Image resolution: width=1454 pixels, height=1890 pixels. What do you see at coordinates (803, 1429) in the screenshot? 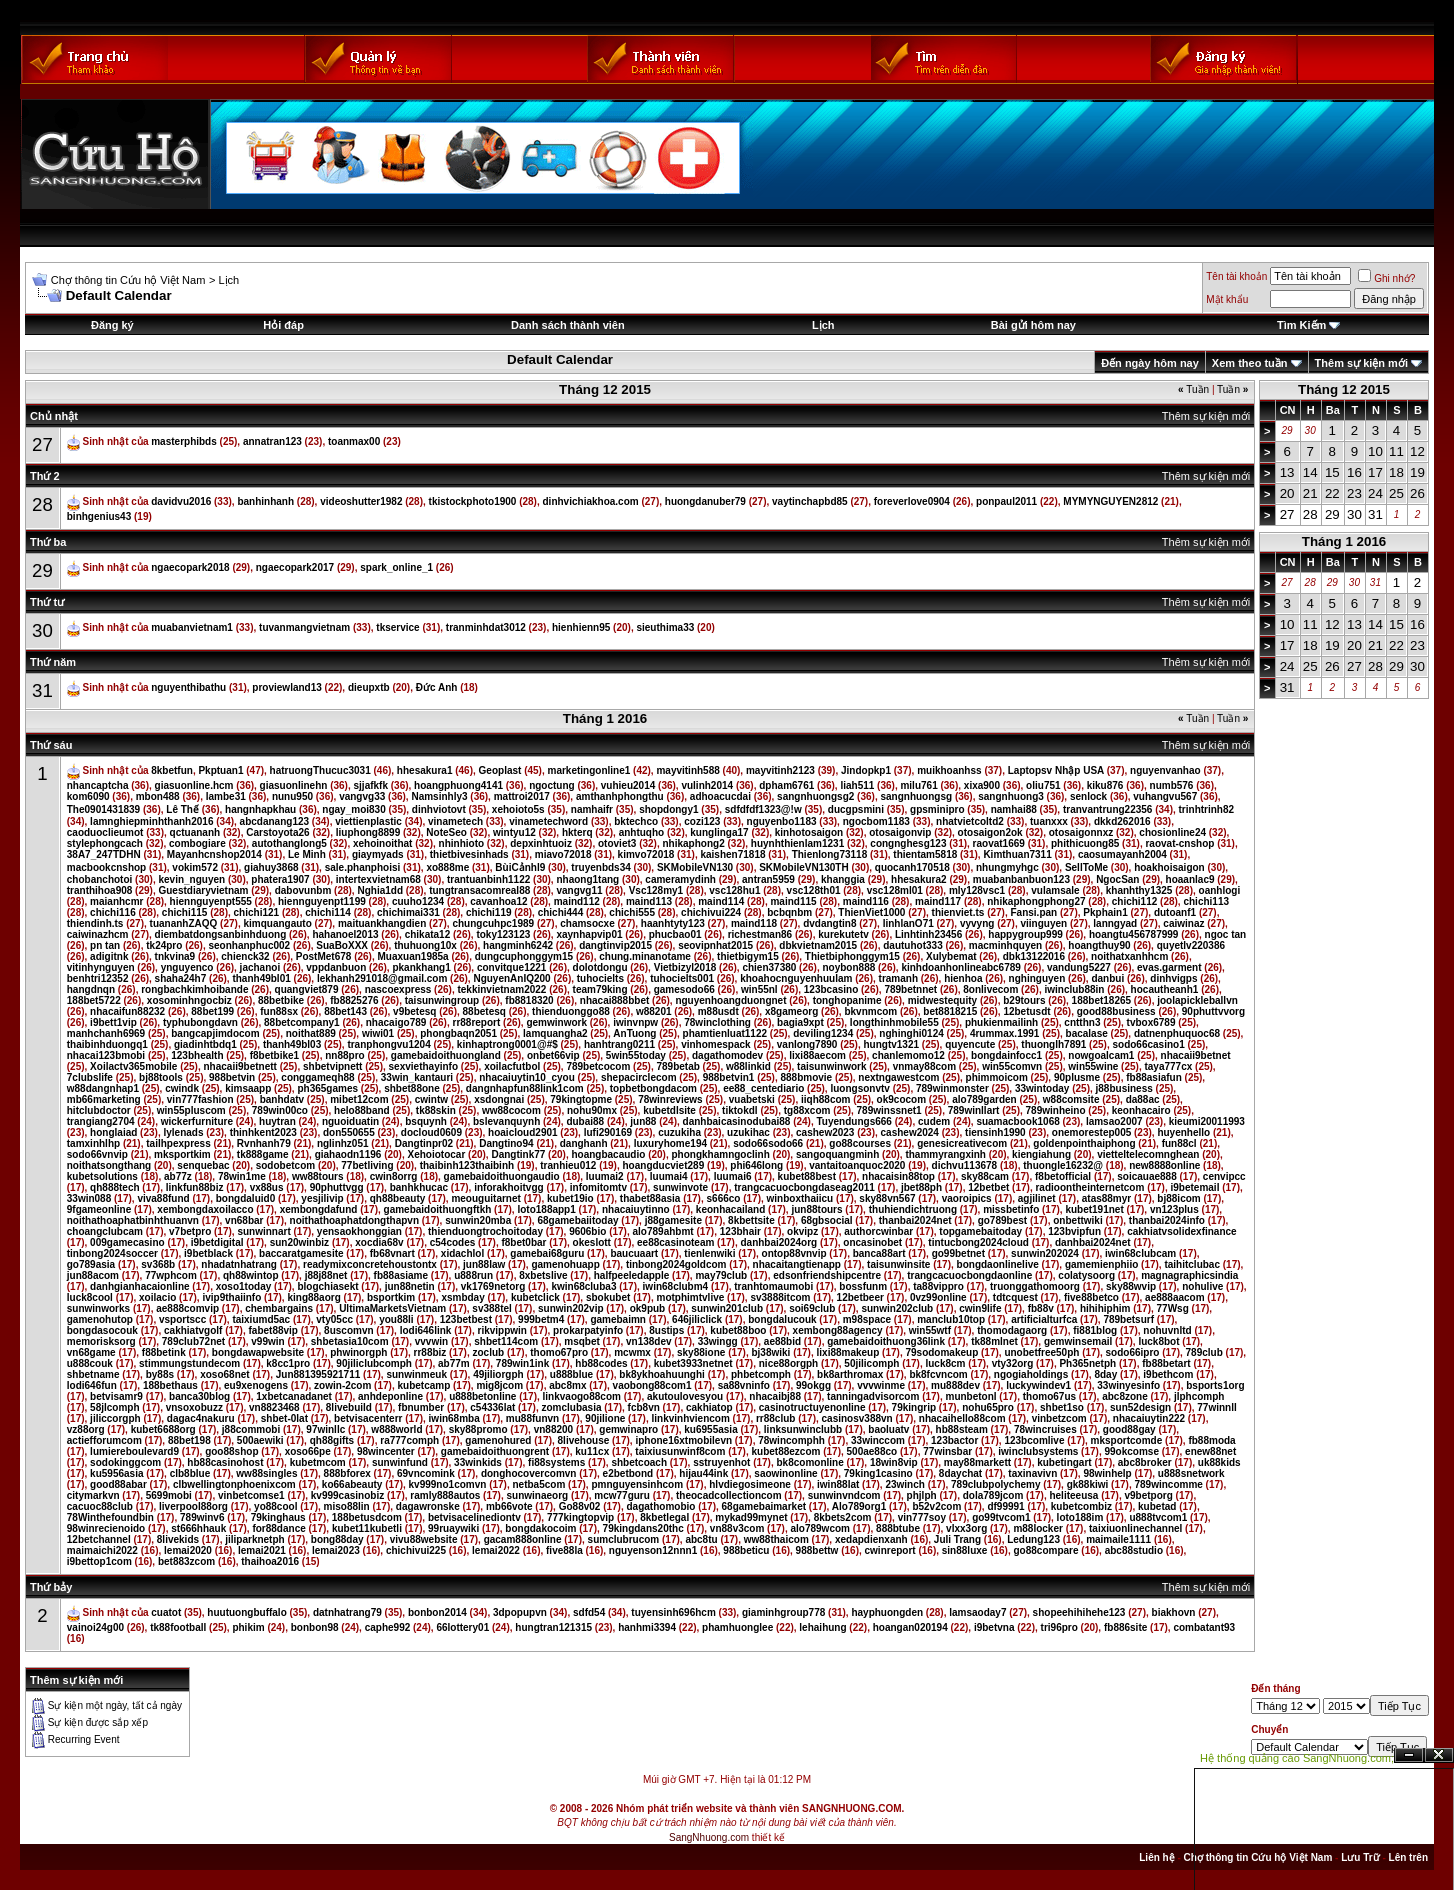
I see `linksunwinclubb` at bounding box center [803, 1429].